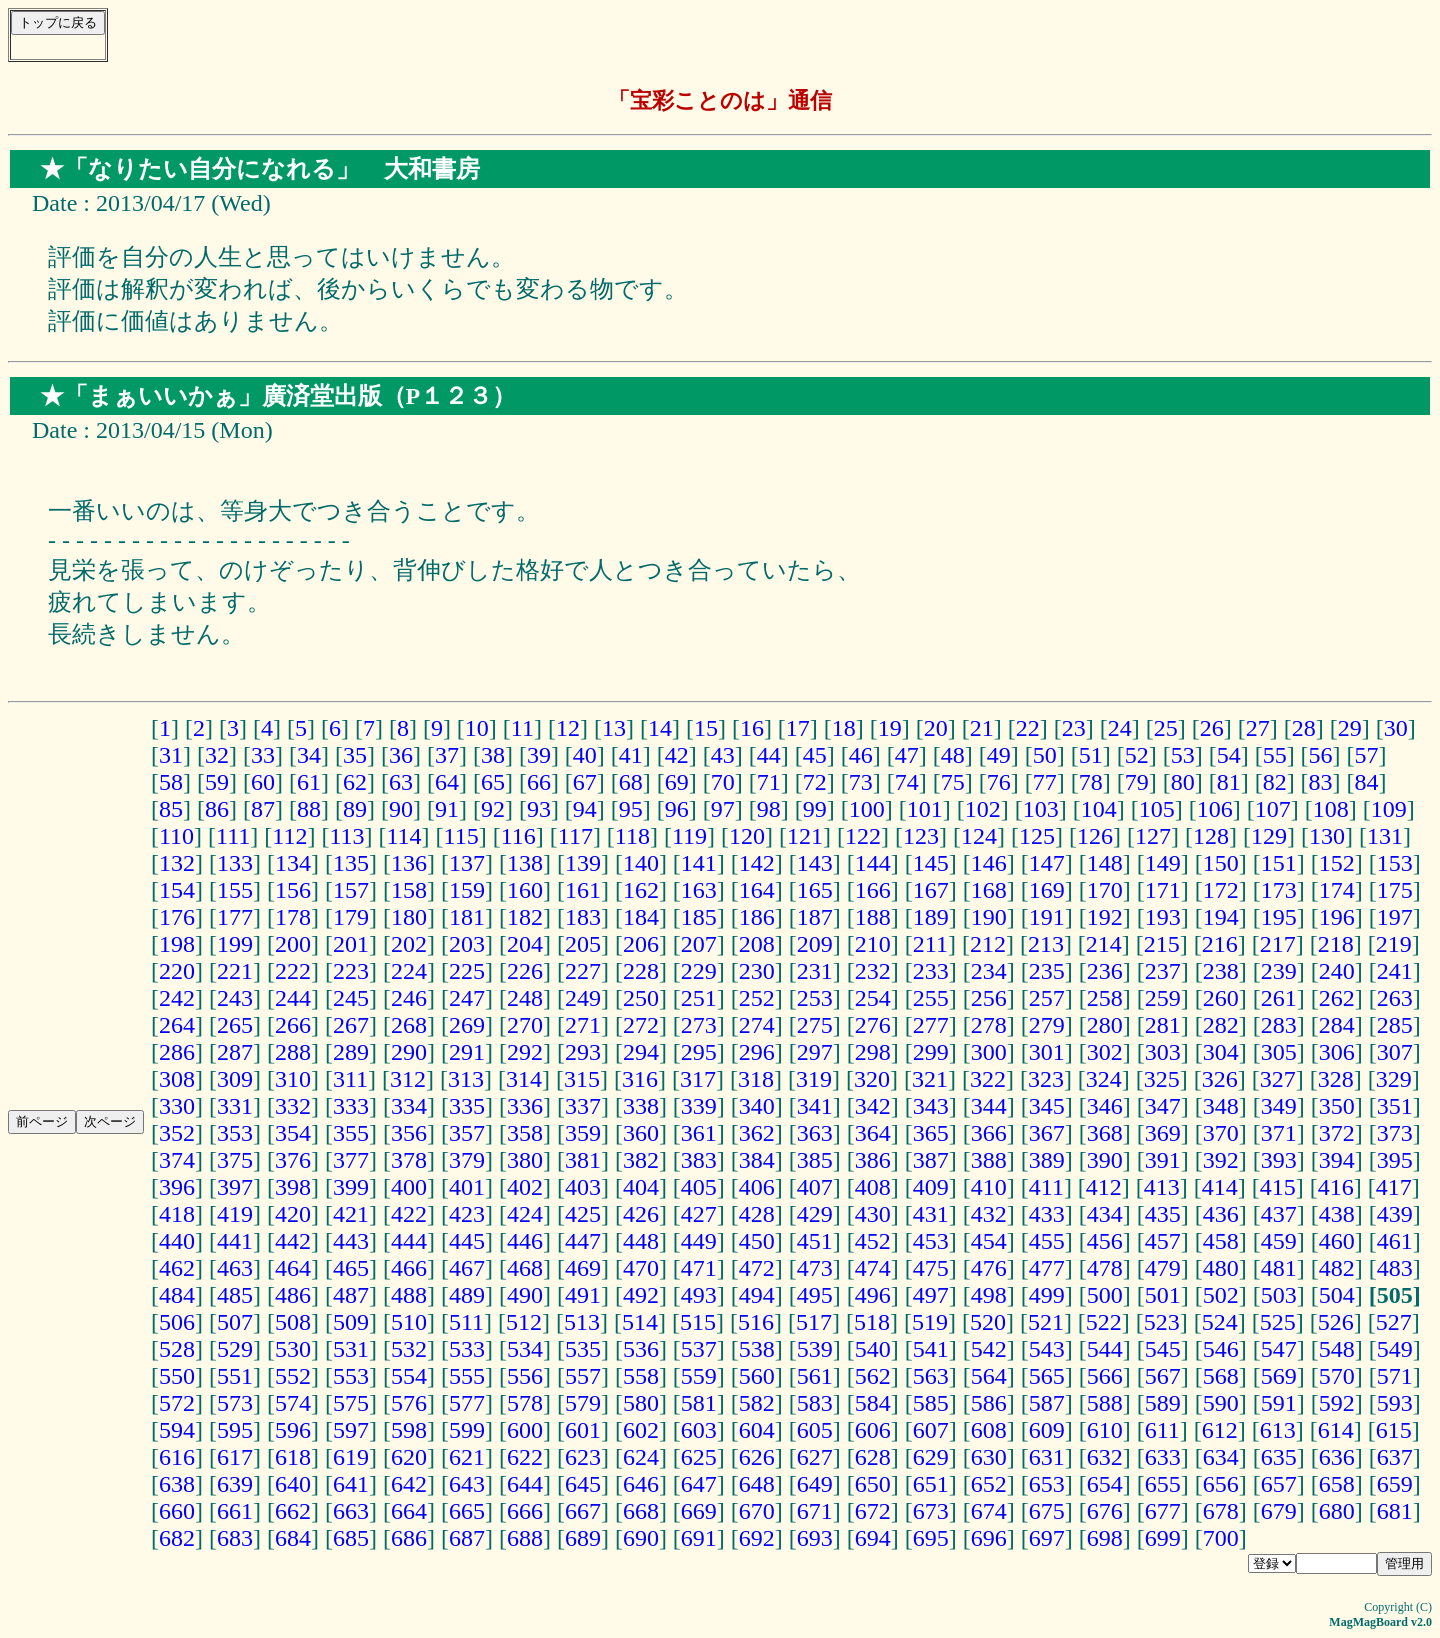  I want to click on 569, so click(1279, 1376).